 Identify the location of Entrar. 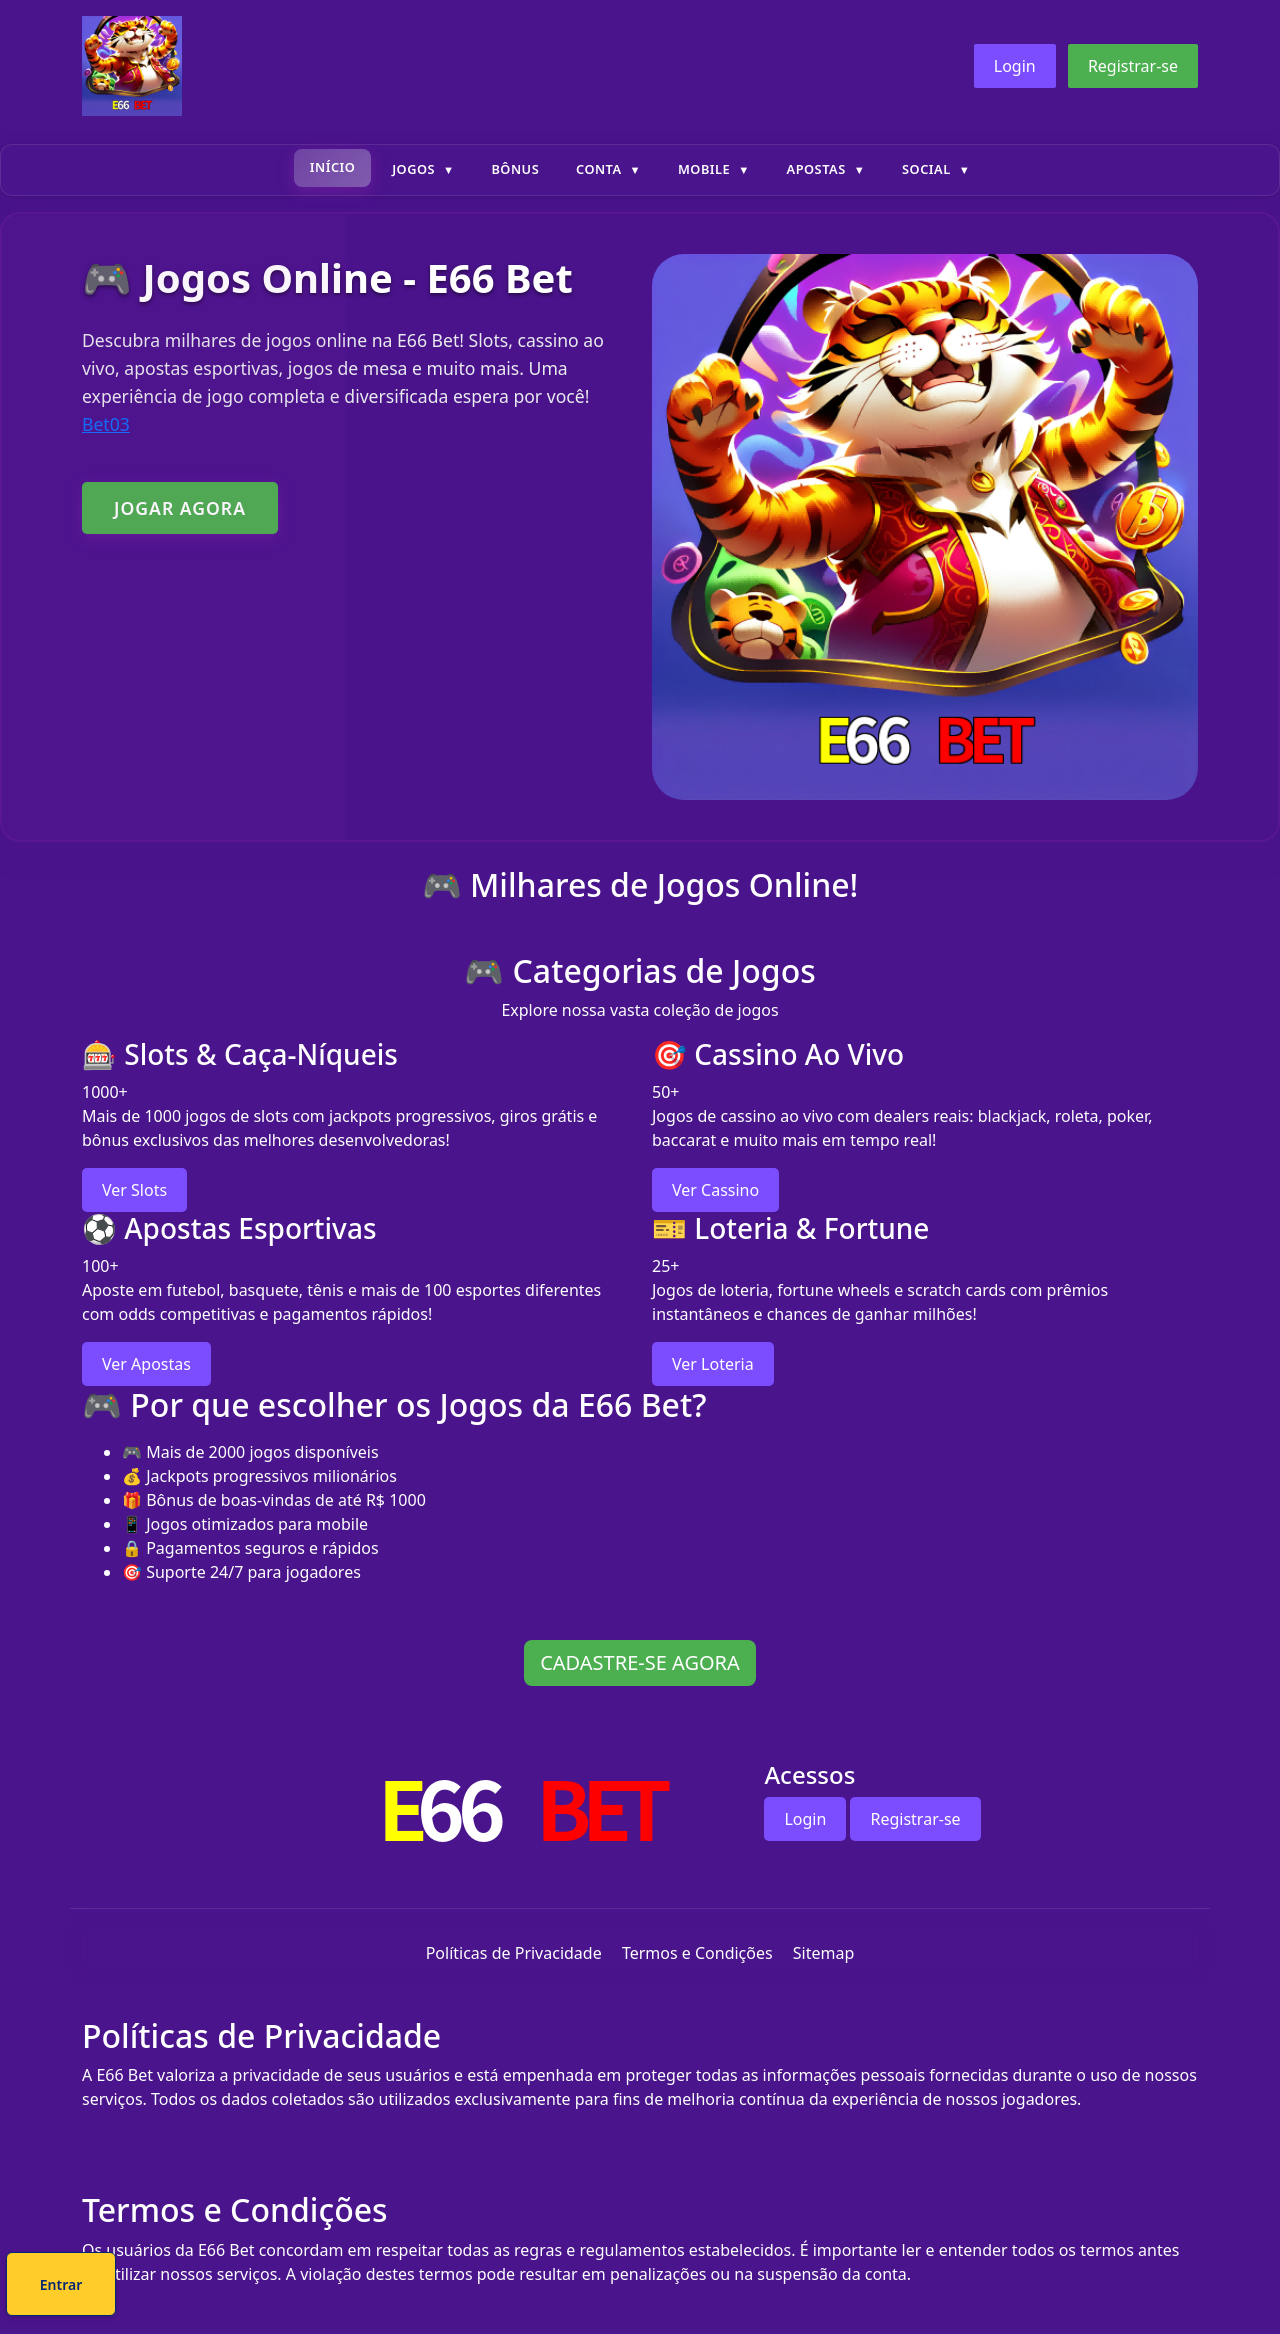
(707, 2287).